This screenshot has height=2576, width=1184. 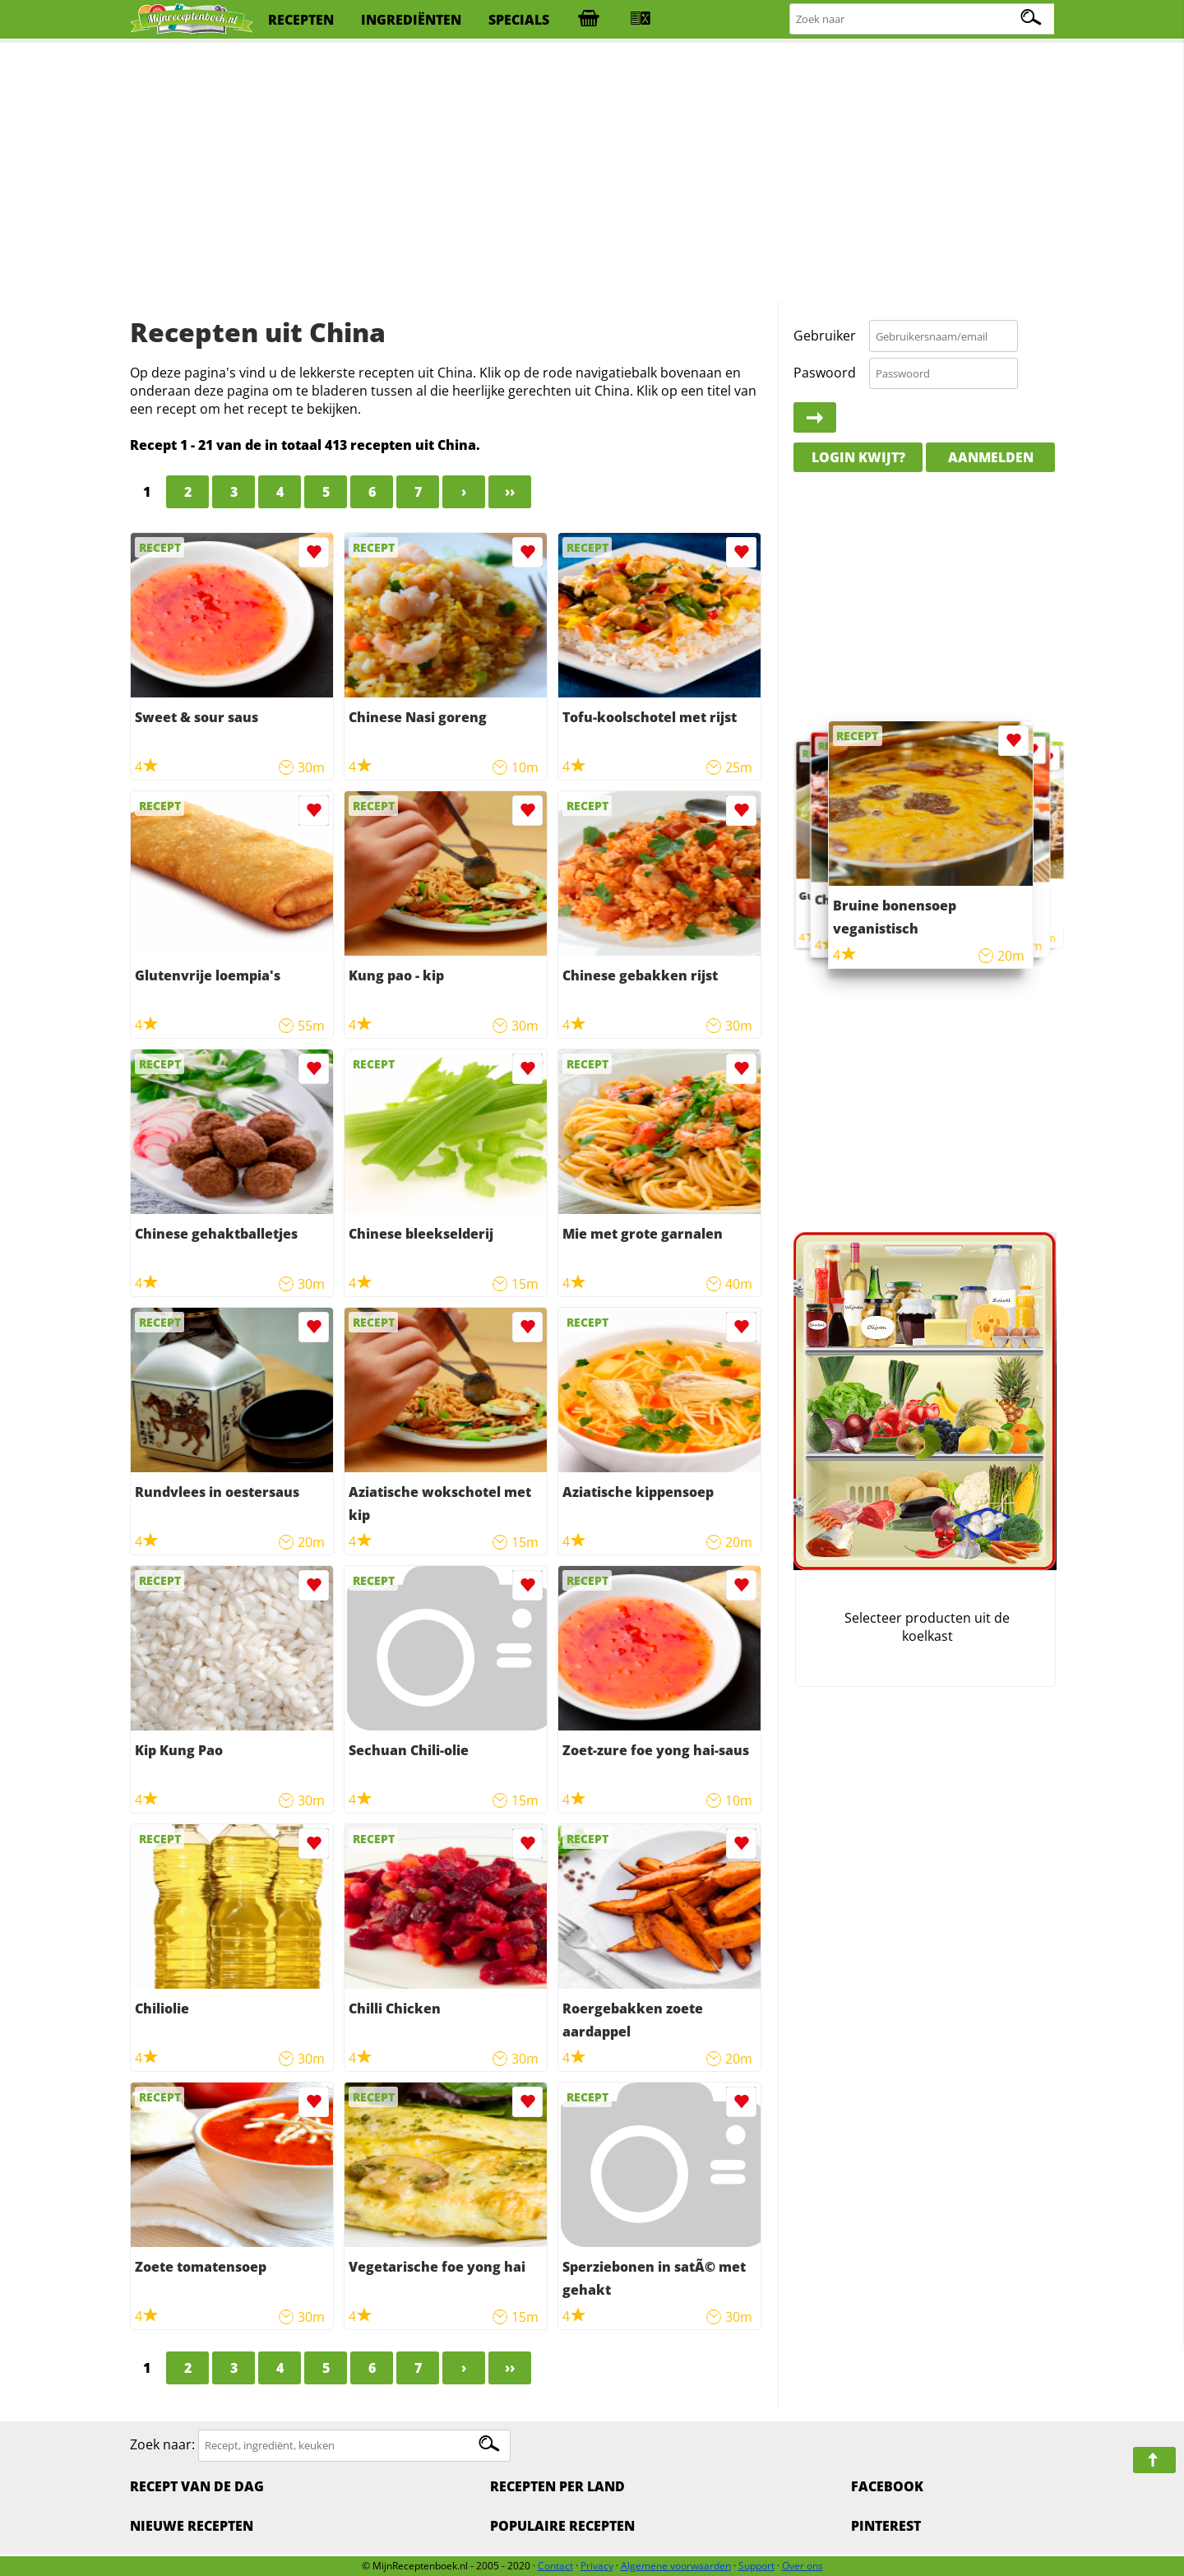 What do you see at coordinates (802, 2566) in the screenshot?
I see `Over ons` at bounding box center [802, 2566].